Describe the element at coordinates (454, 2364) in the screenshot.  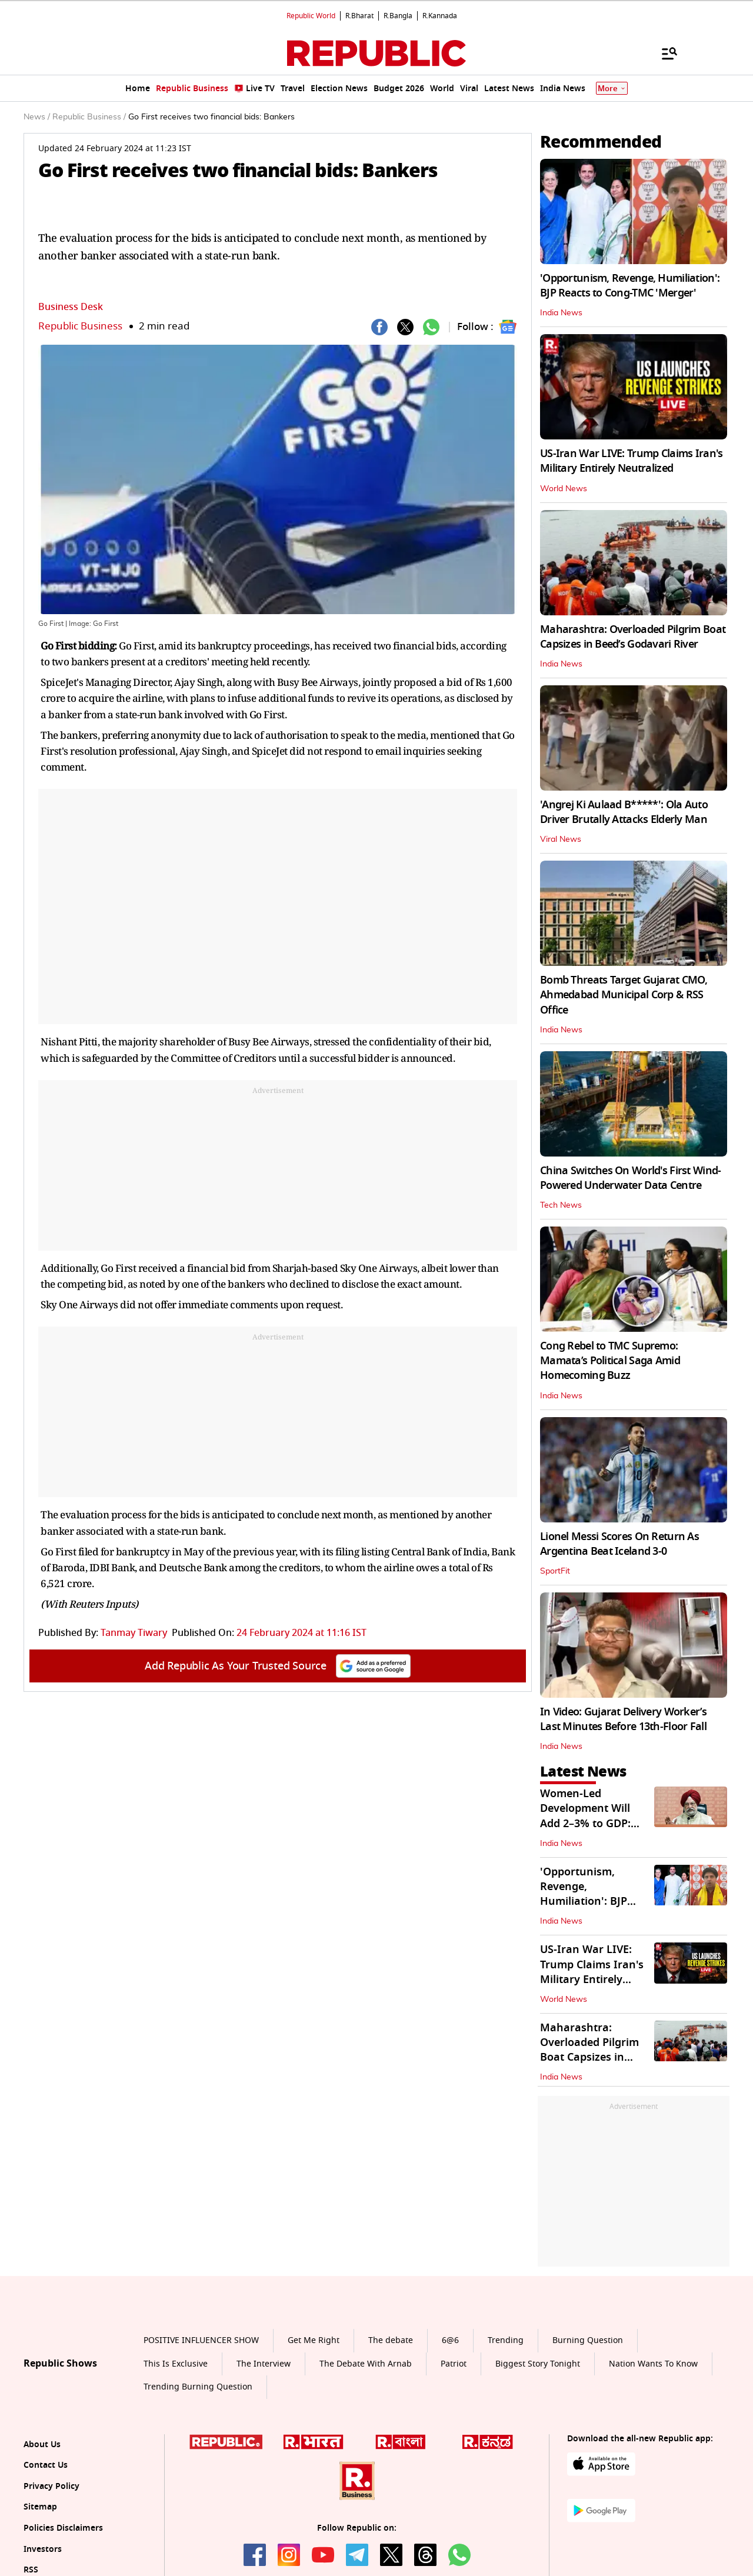
I see `Patriot` at that location.